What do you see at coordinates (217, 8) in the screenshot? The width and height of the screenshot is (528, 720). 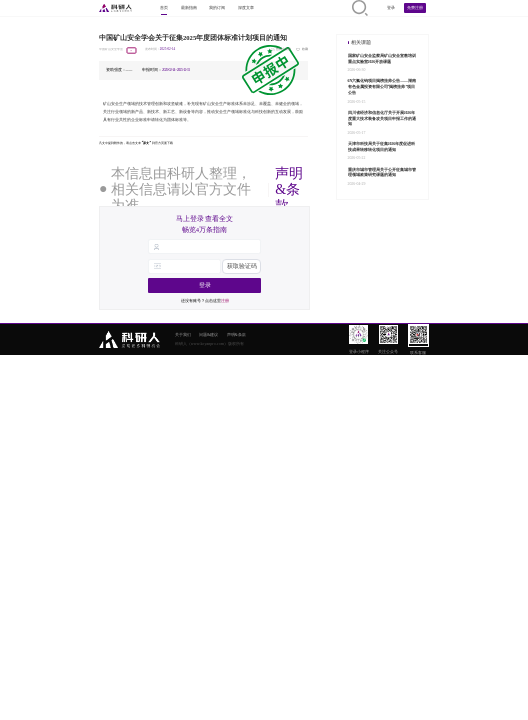 I see `我的订阅` at bounding box center [217, 8].